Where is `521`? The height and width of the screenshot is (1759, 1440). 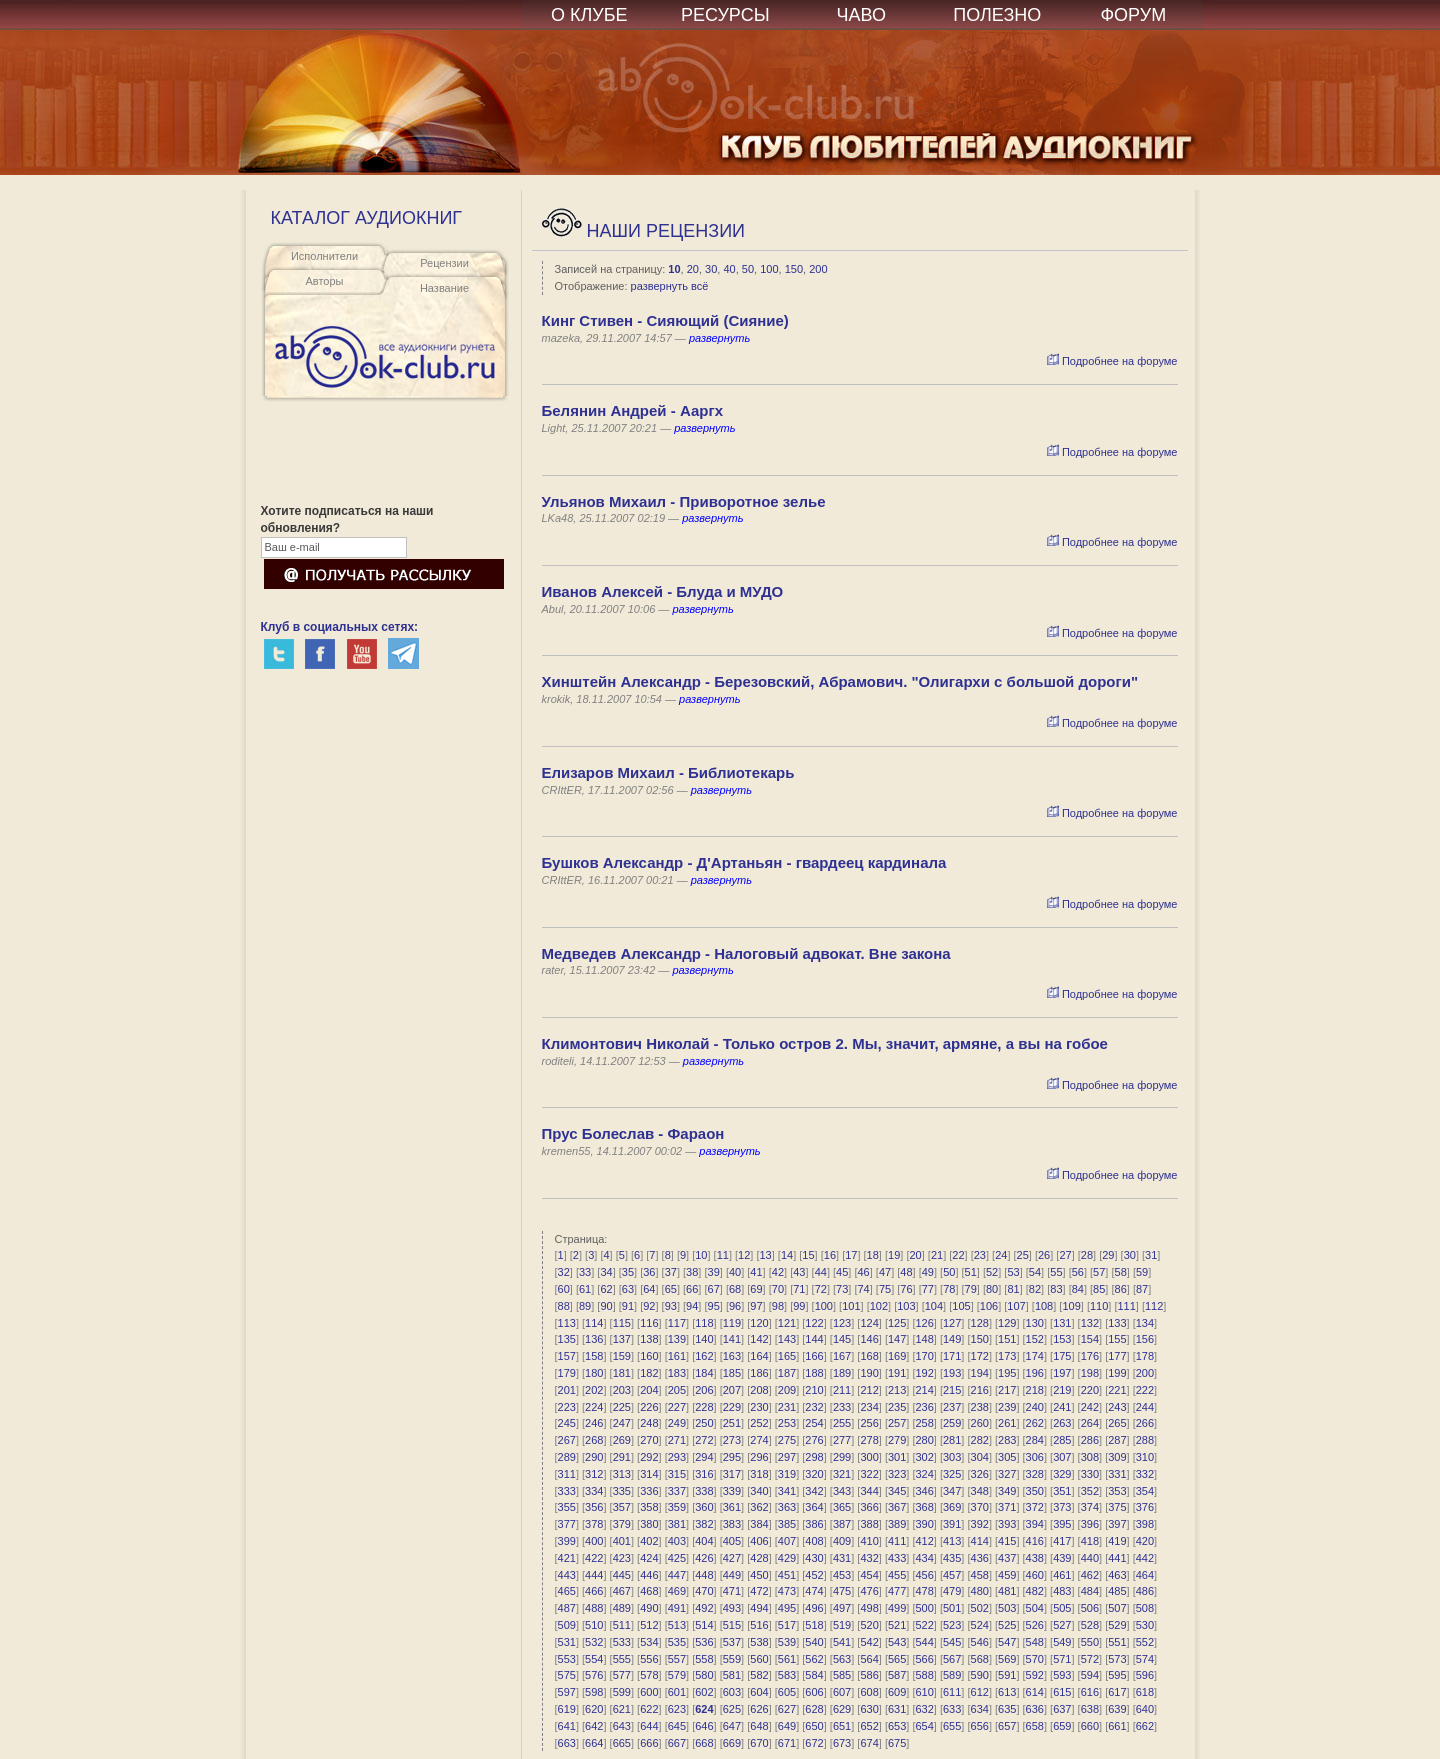
521 is located at coordinates (897, 1625).